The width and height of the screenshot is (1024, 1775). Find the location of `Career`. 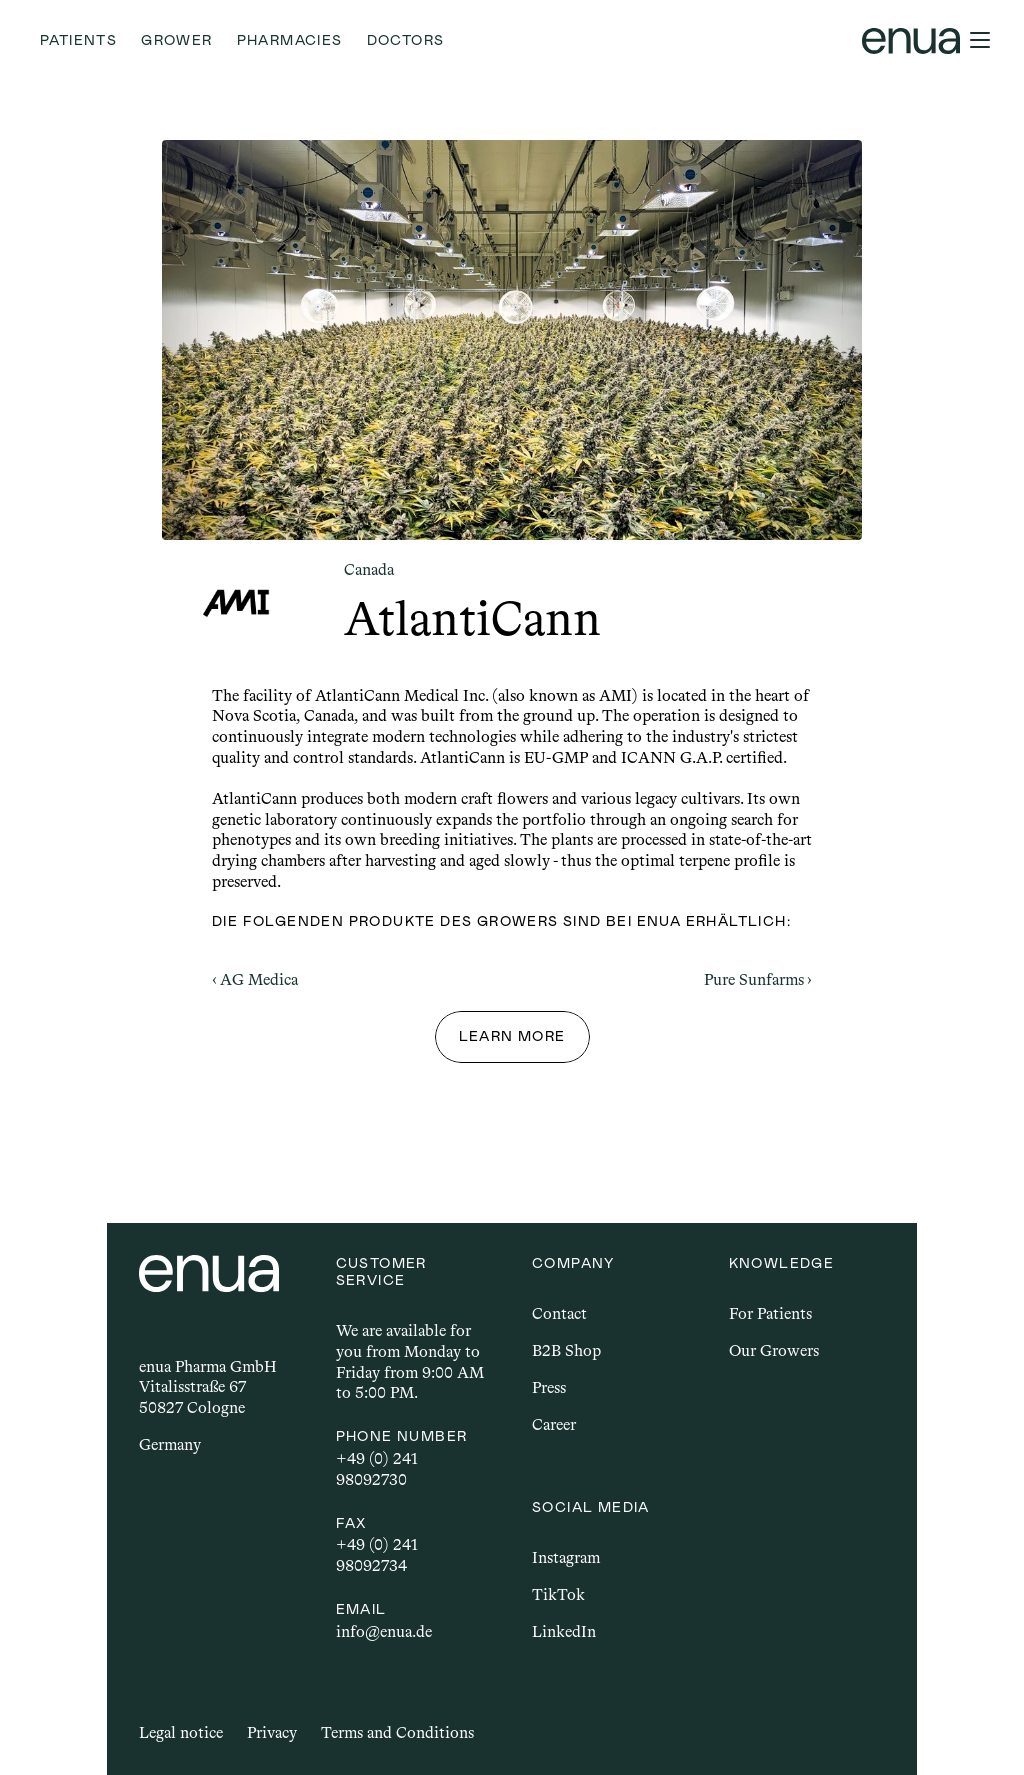

Career is located at coordinates (554, 1424).